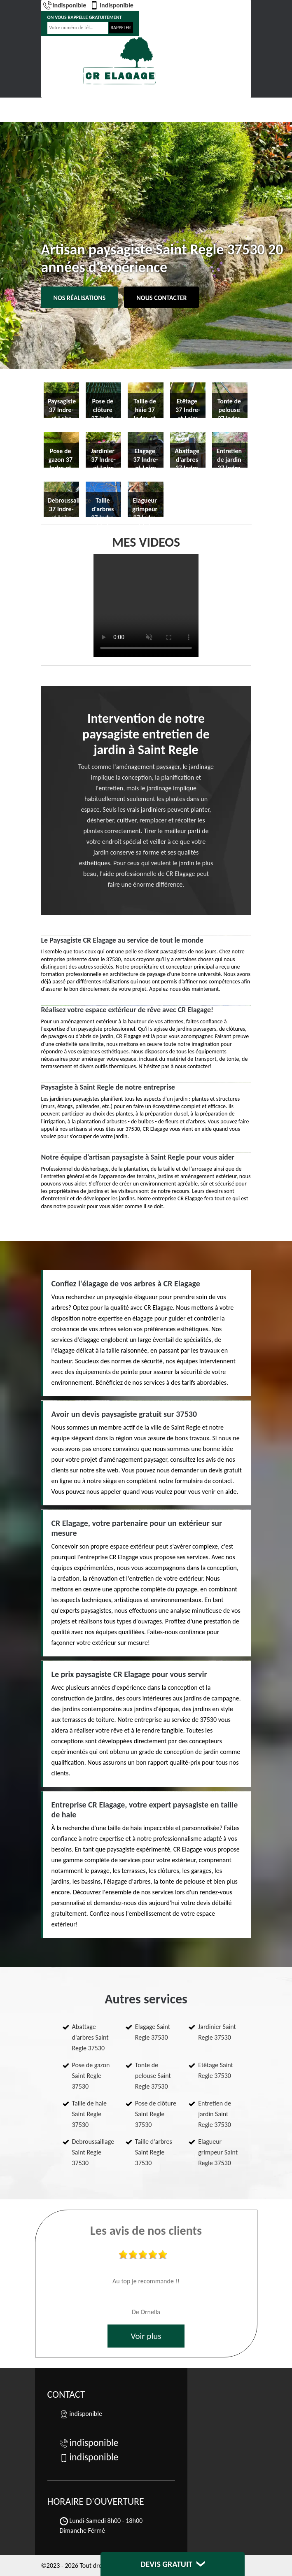  Describe the element at coordinates (90, 2037) in the screenshot. I see `Abattage d'arbres Saint Regle 37530` at that location.